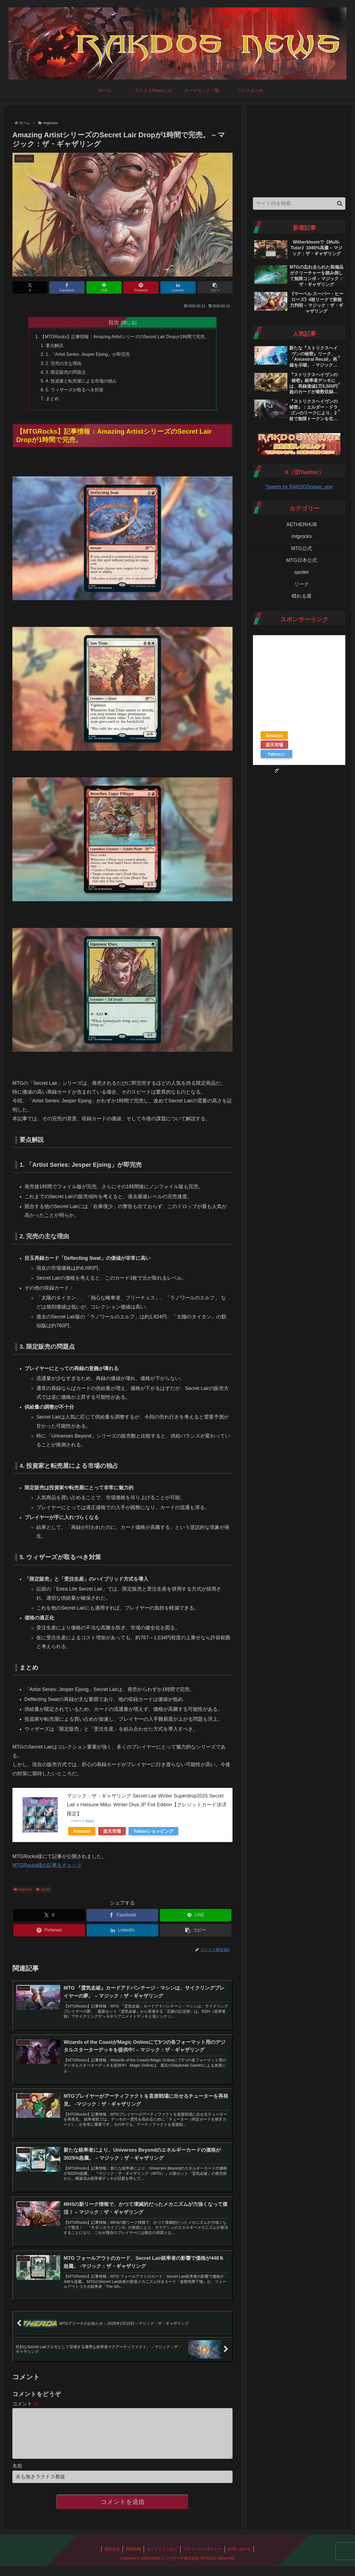 This screenshot has height=2576, width=355. What do you see at coordinates (74, 390) in the screenshot?
I see `5. ウィザーズが取るべき対策` at bounding box center [74, 390].